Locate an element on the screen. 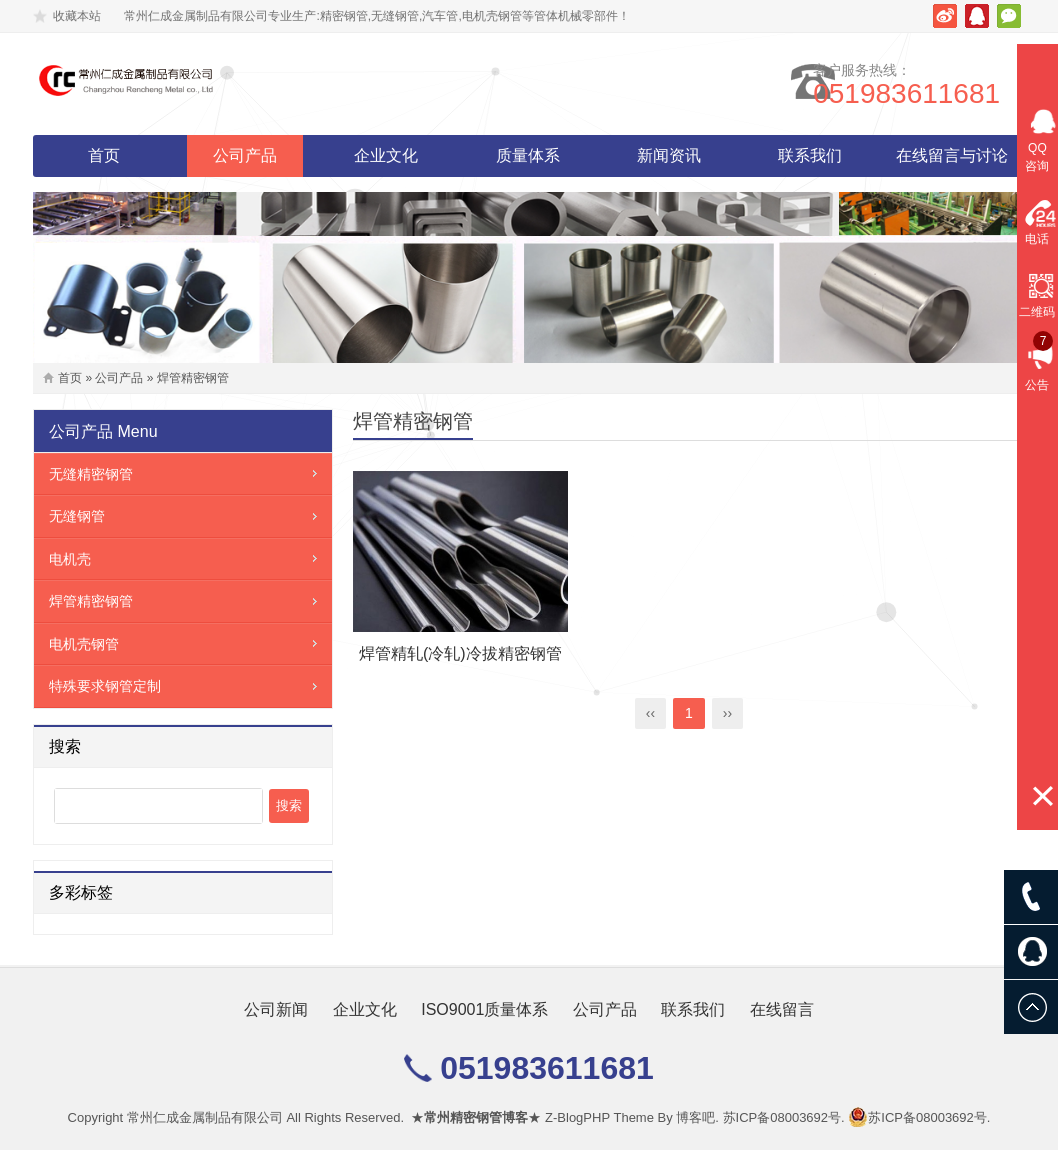 The height and width of the screenshot is (1150, 1058). 苏ICP备08003692号. is located at coordinates (784, 1117).